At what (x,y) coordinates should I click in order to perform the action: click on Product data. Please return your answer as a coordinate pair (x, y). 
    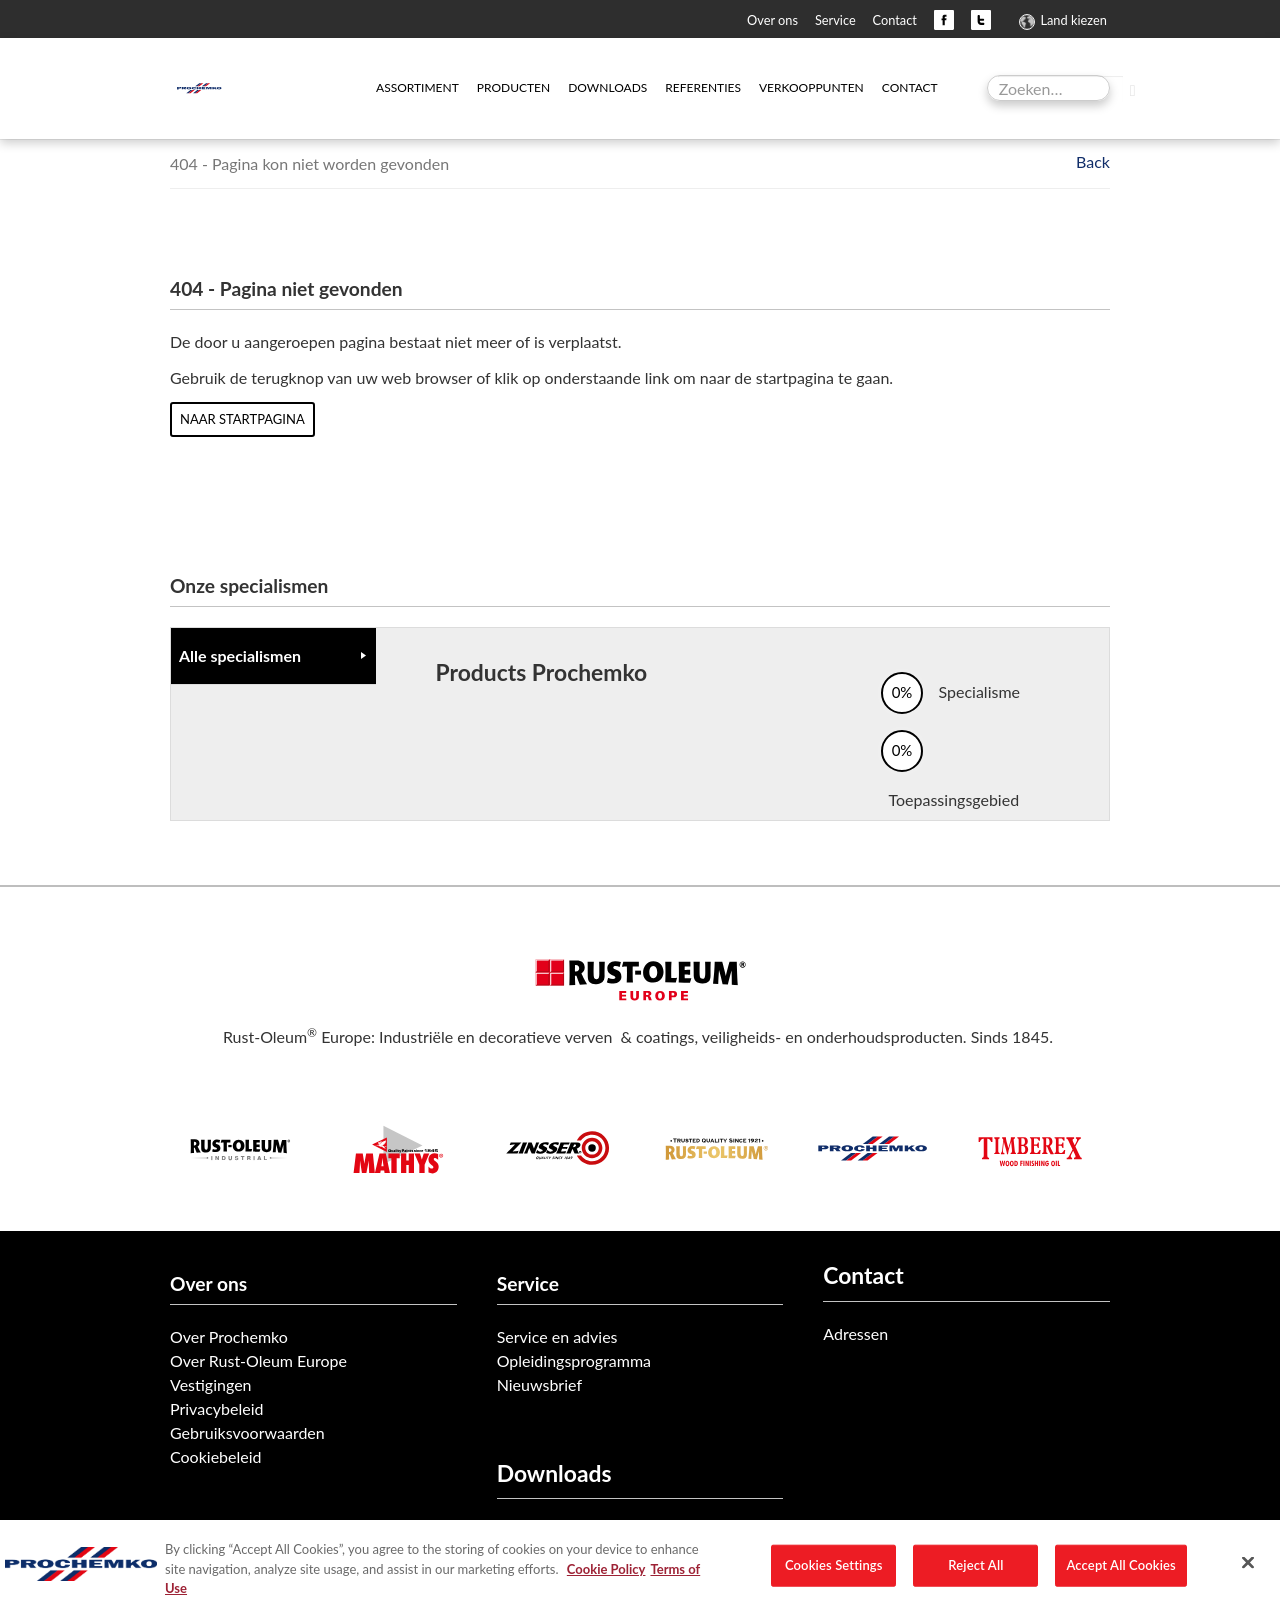
    Looking at the image, I should click on (542, 1530).